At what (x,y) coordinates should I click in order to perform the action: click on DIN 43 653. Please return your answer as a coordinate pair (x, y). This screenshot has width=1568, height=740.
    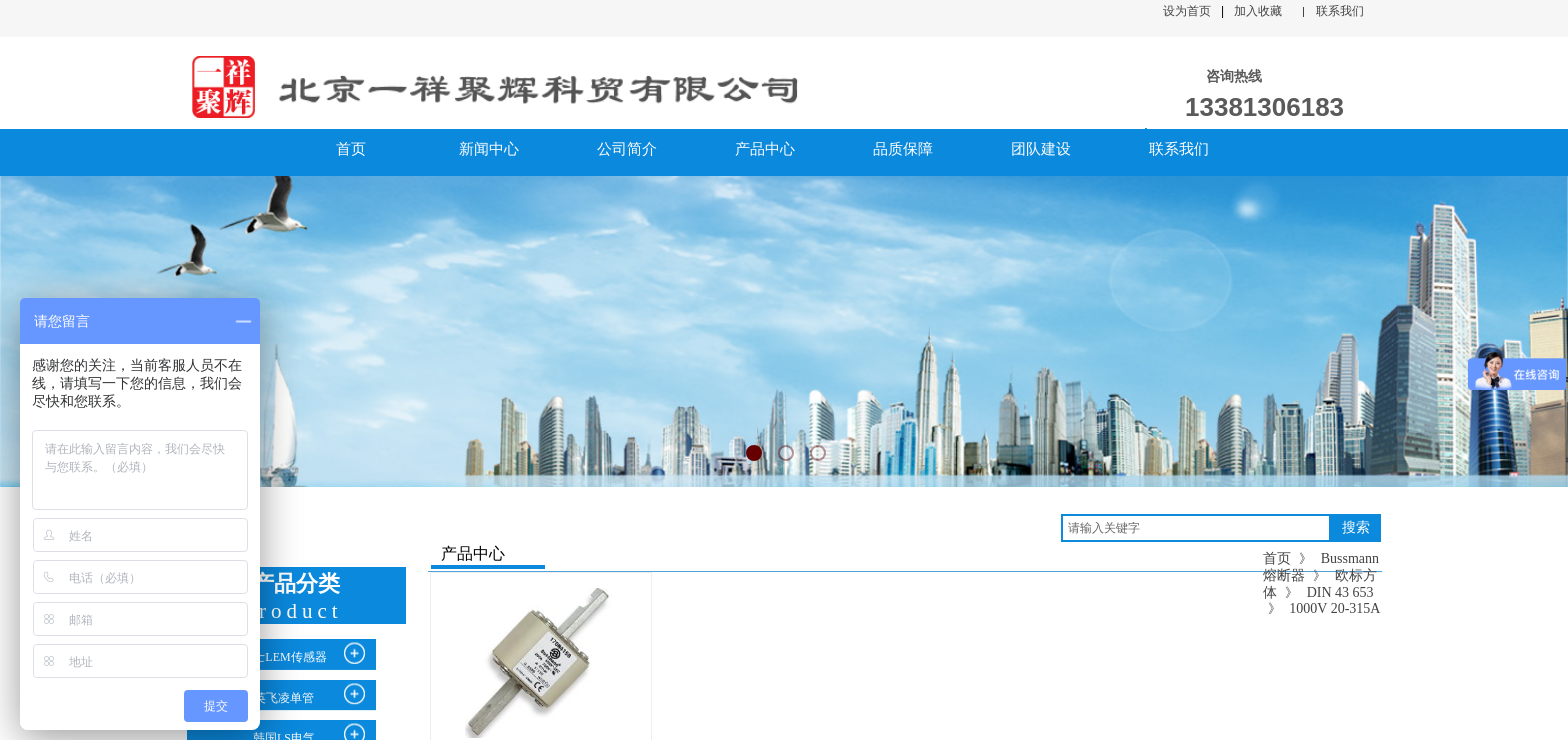
    Looking at the image, I should click on (1340, 592).